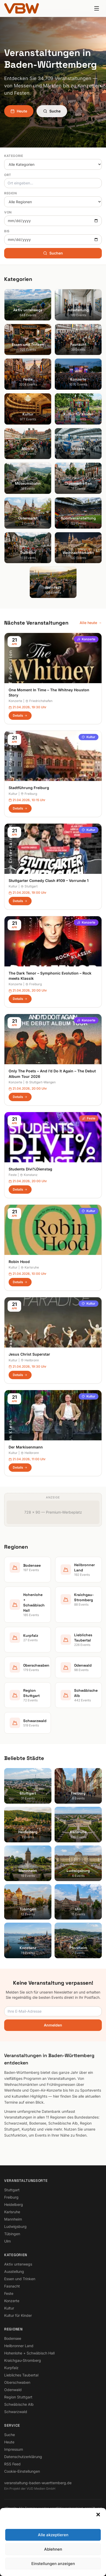 This screenshot has height=2576, width=106. What do you see at coordinates (12, 2234) in the screenshot?
I see `Tübingen` at bounding box center [12, 2234].